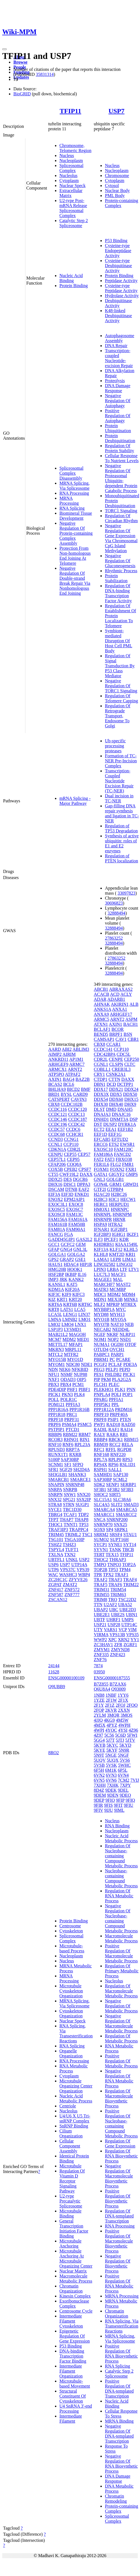  Describe the element at coordinates (132, 1705) in the screenshot. I see `2FOO` at that location.